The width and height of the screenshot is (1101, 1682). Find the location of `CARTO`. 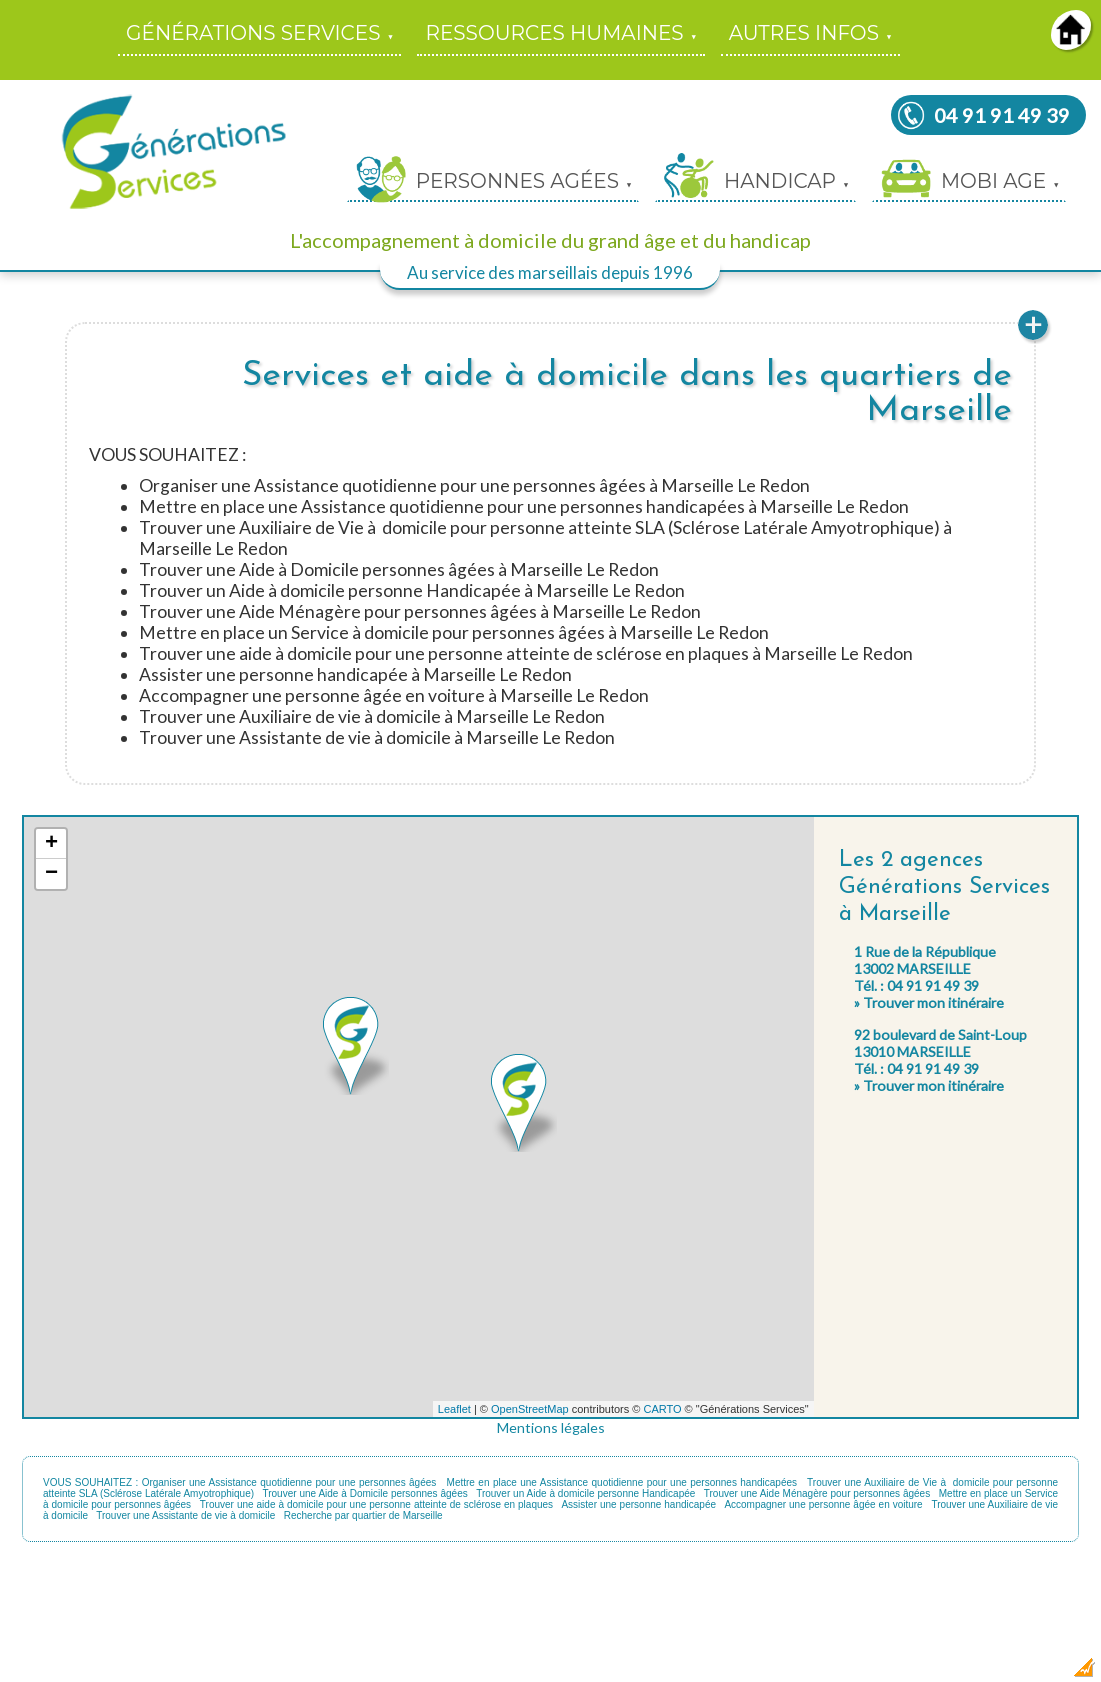

CARTO is located at coordinates (662, 1409).